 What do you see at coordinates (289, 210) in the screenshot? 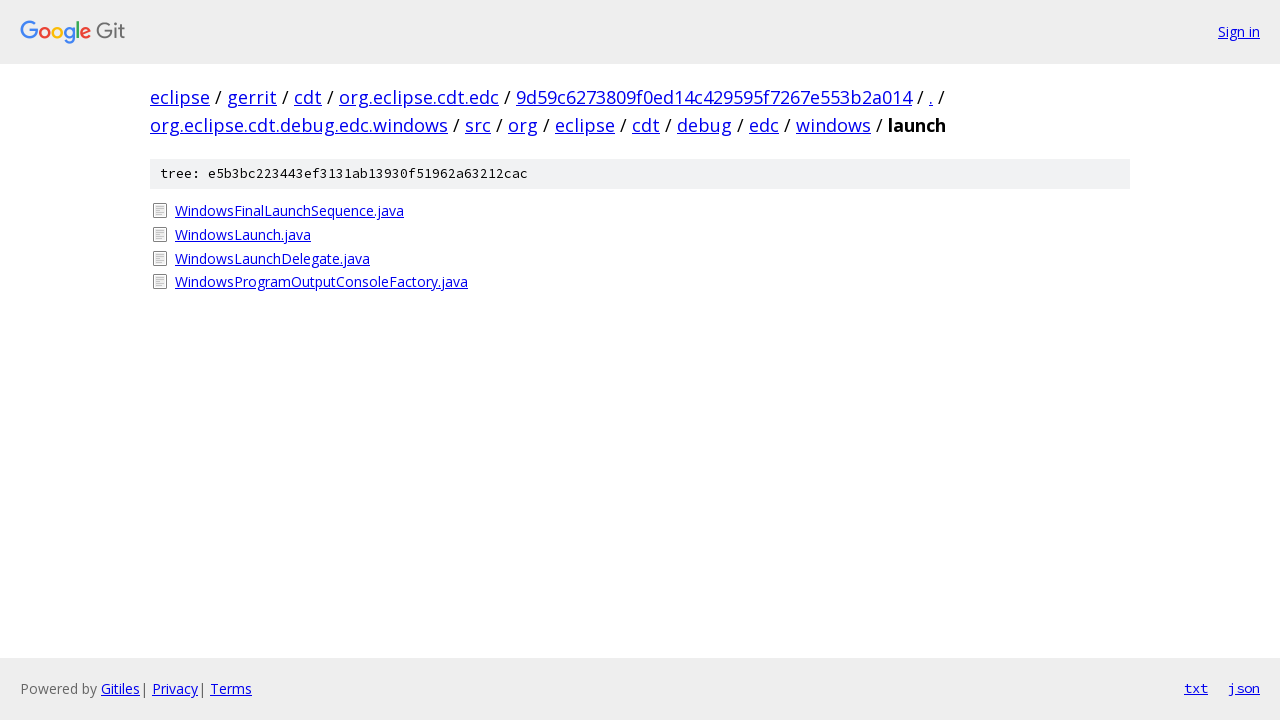
I see `WindowsFinalLaunchSequence.java` at bounding box center [289, 210].